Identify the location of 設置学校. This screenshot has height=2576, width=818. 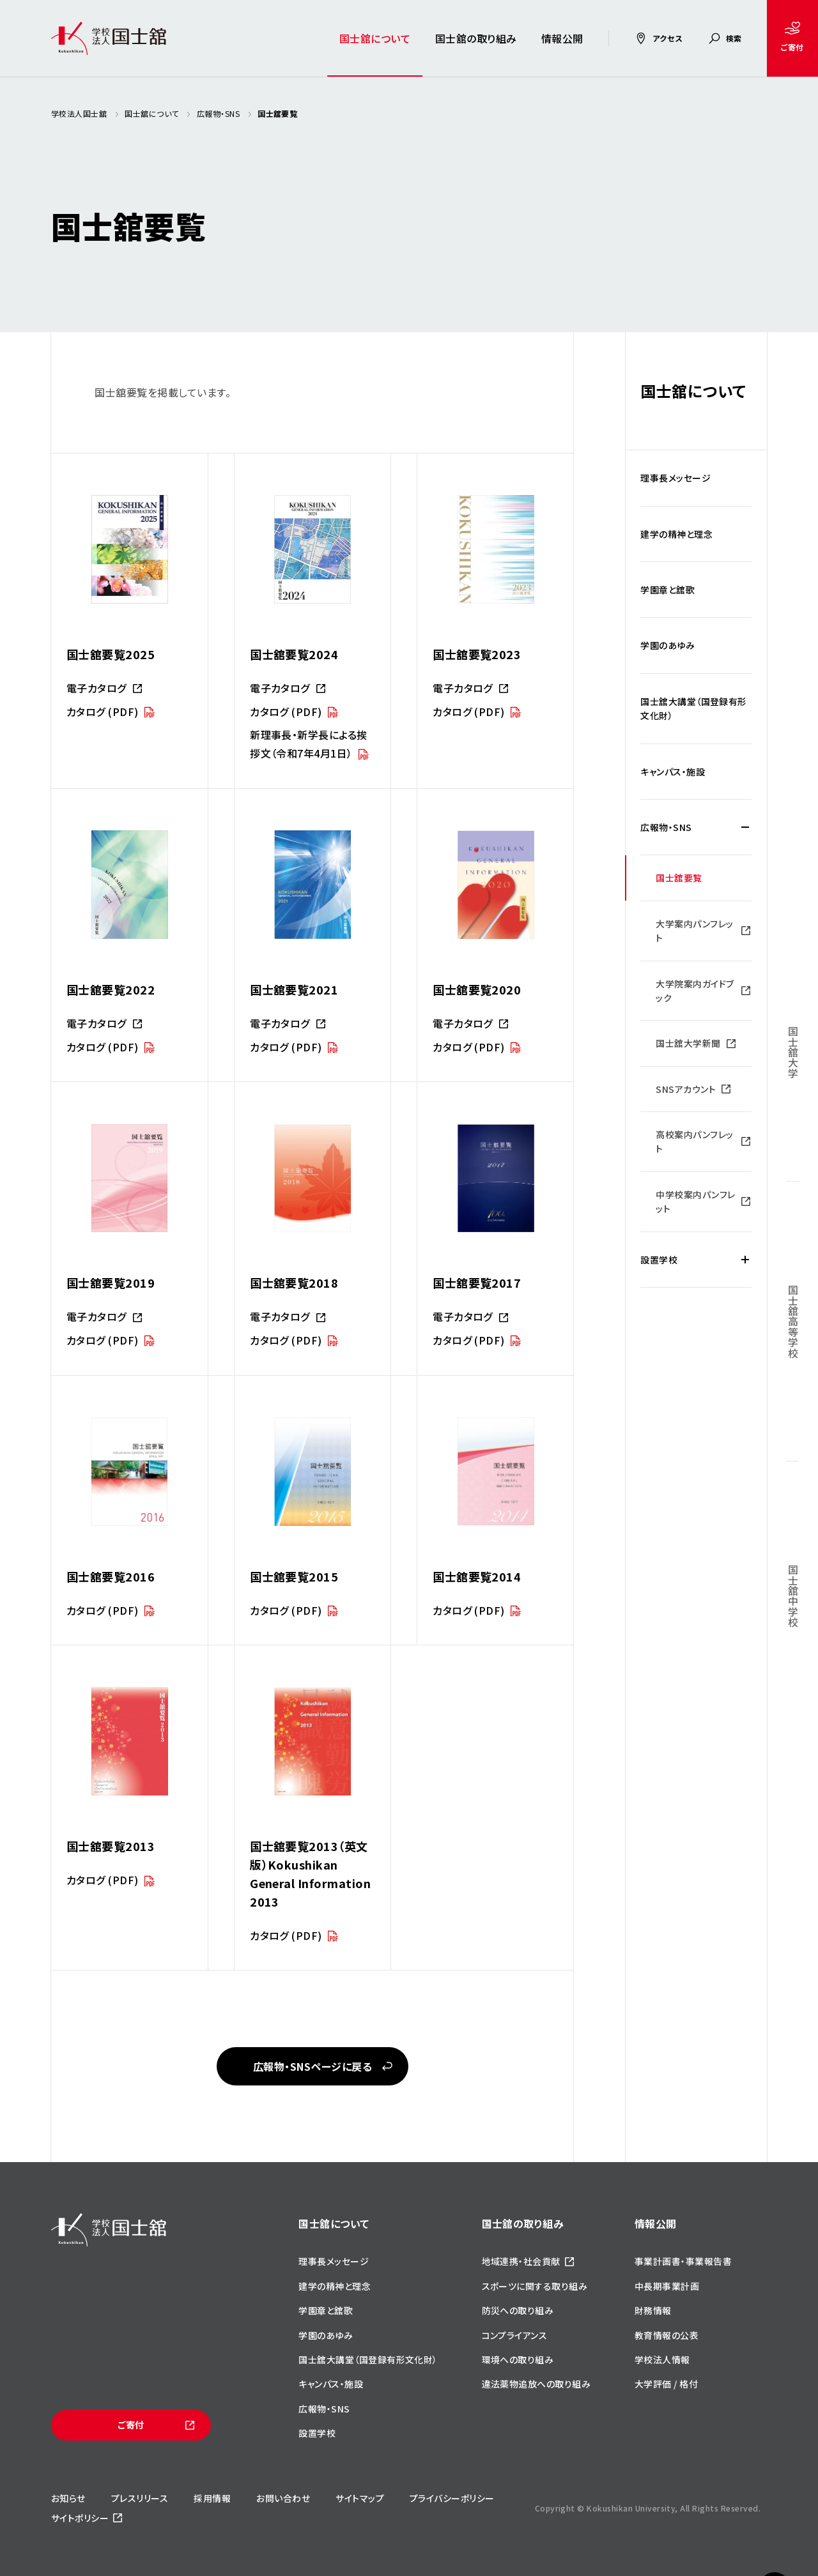
(658, 1259).